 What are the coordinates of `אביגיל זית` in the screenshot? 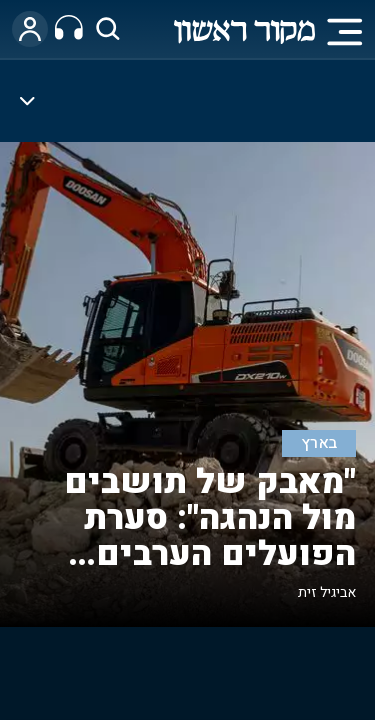 It's located at (327, 592).